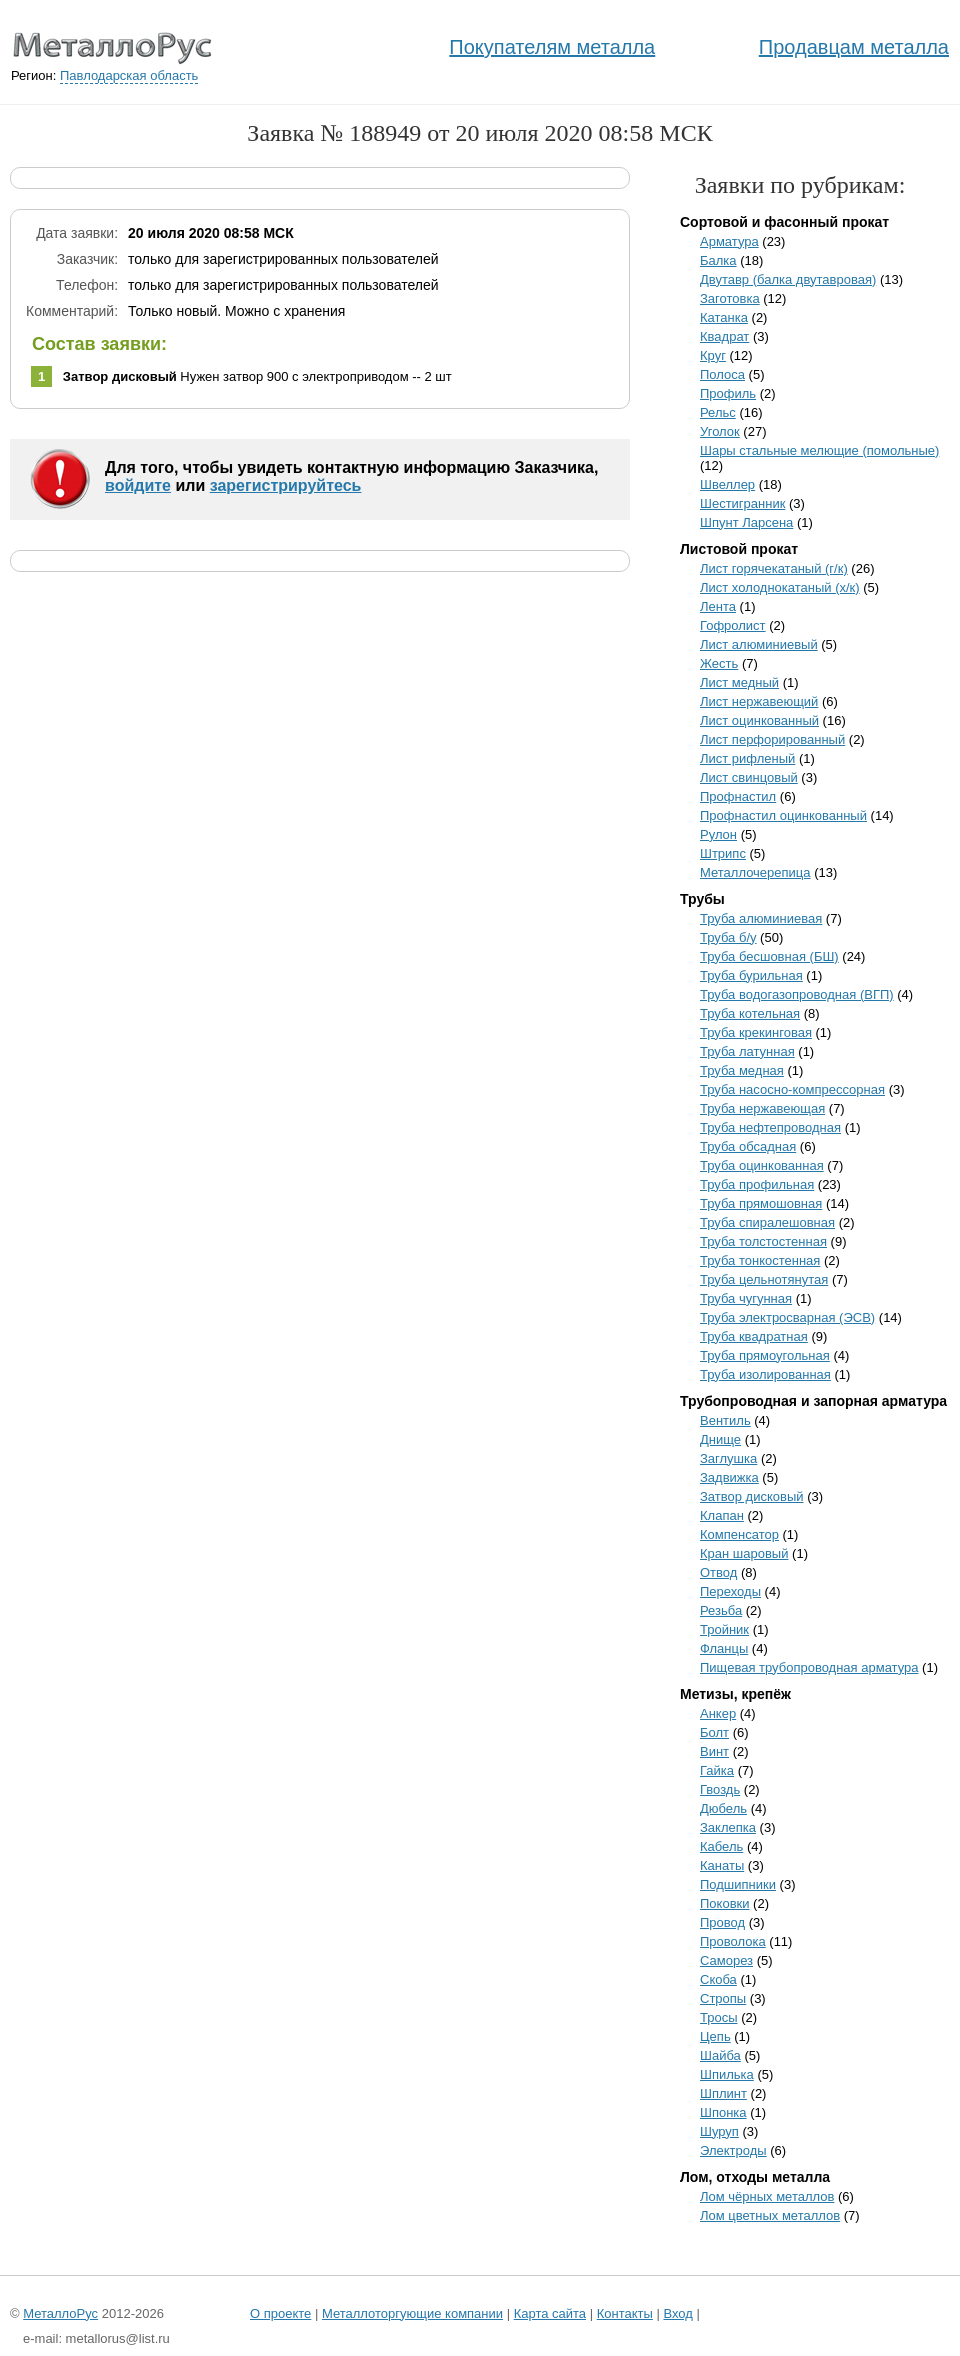 This screenshot has width=960, height=2356. What do you see at coordinates (280, 2313) in the screenshot?
I see `О проекте` at bounding box center [280, 2313].